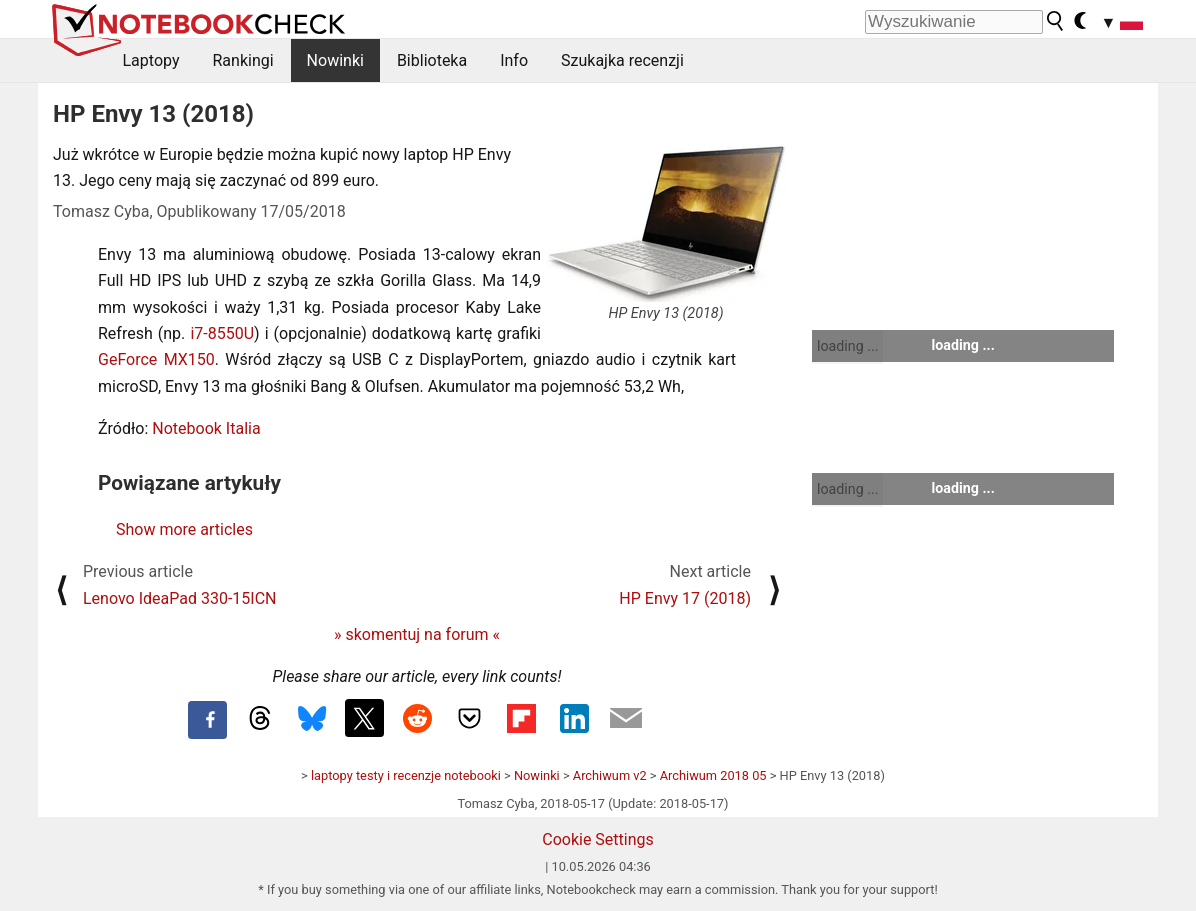  Describe the element at coordinates (206, 428) in the screenshot. I see `Notebook Italia` at that location.